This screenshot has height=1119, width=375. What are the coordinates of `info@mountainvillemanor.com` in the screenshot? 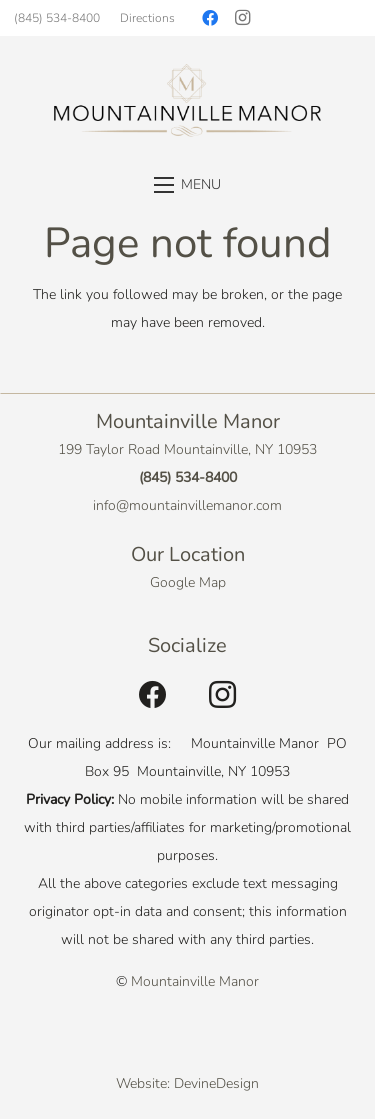 It's located at (187, 505).